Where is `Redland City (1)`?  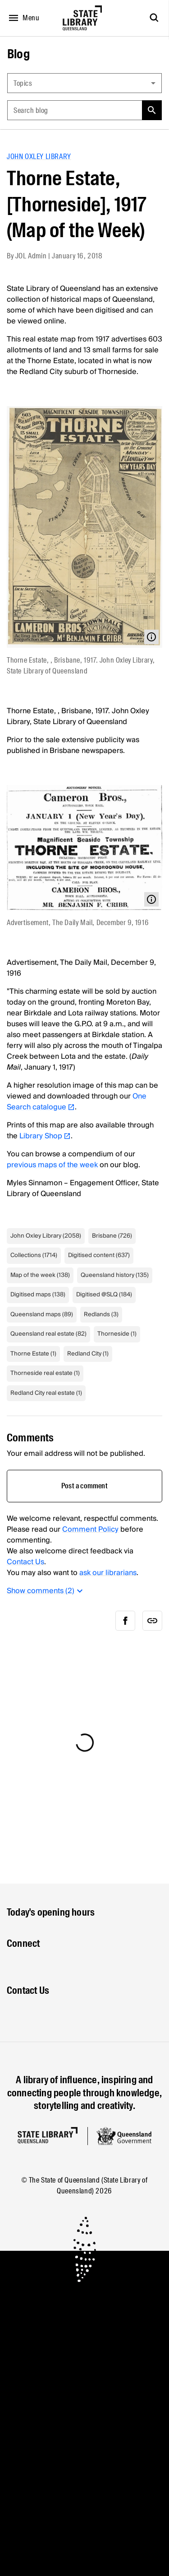 Redland City (1) is located at coordinates (88, 1354).